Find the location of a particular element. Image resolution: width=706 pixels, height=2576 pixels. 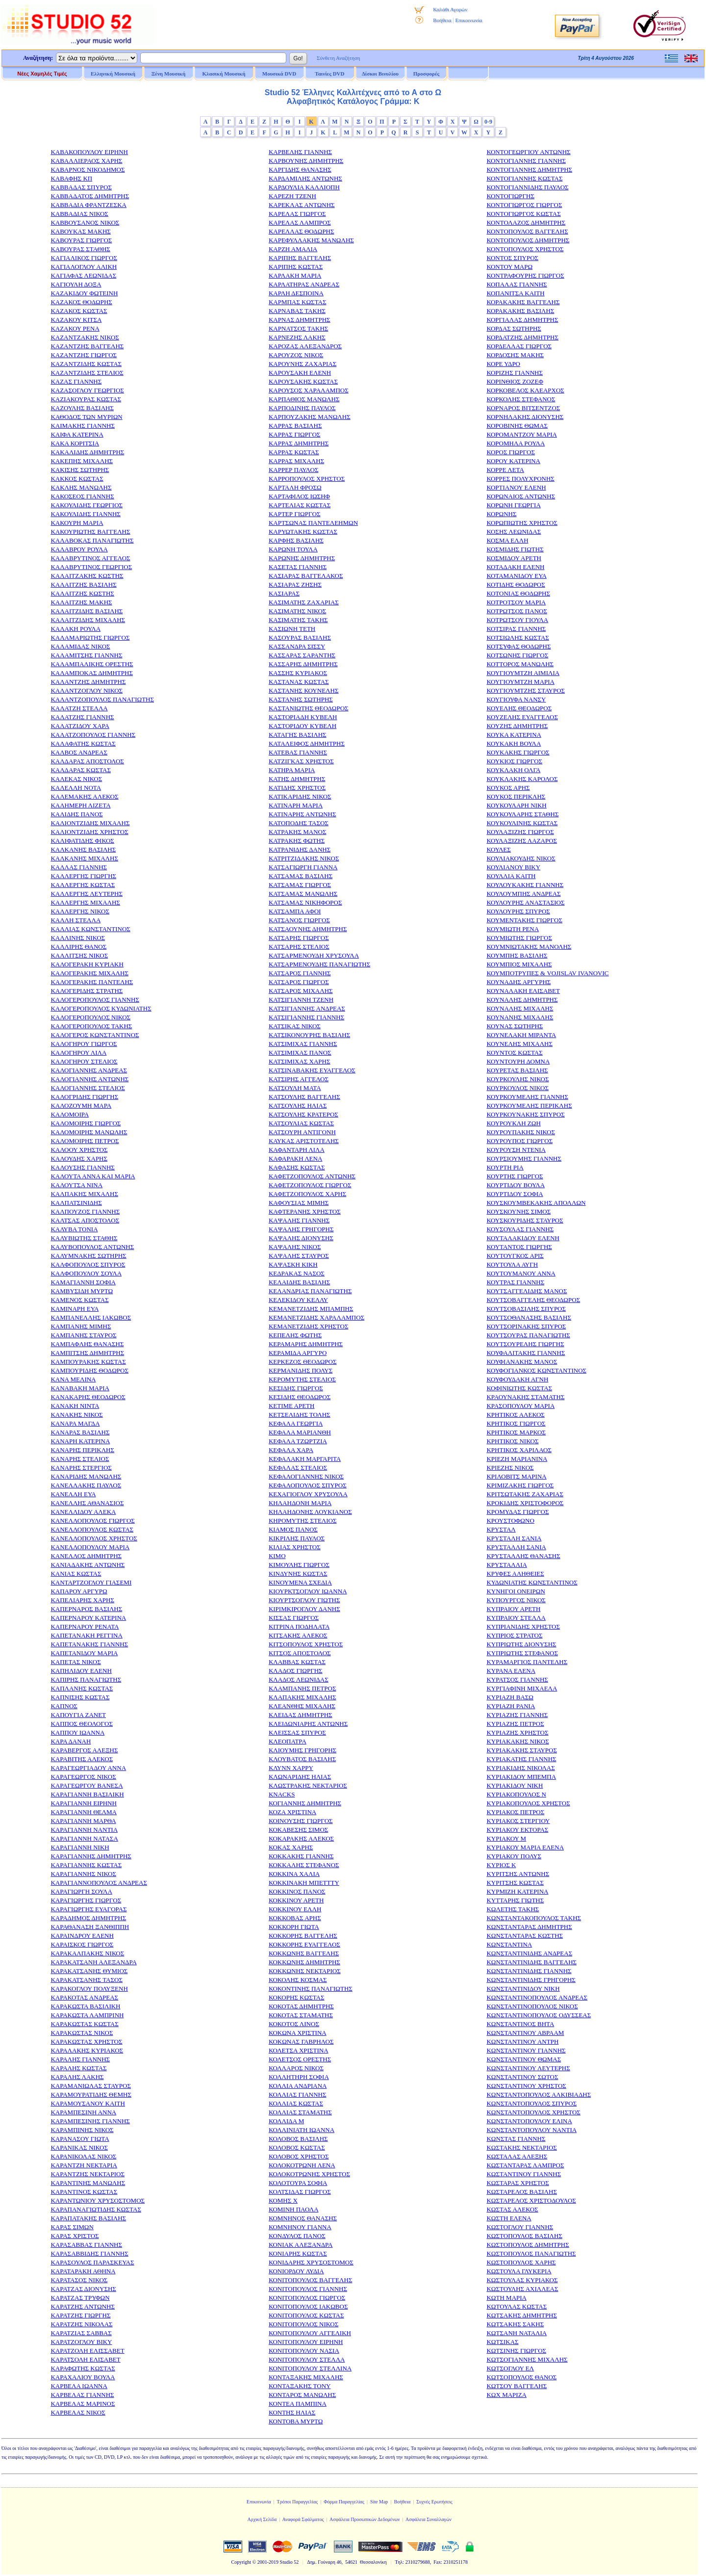

ΚΑΡΙΠΗΣ ΚΩΣΤΑΣ is located at coordinates (296, 266).